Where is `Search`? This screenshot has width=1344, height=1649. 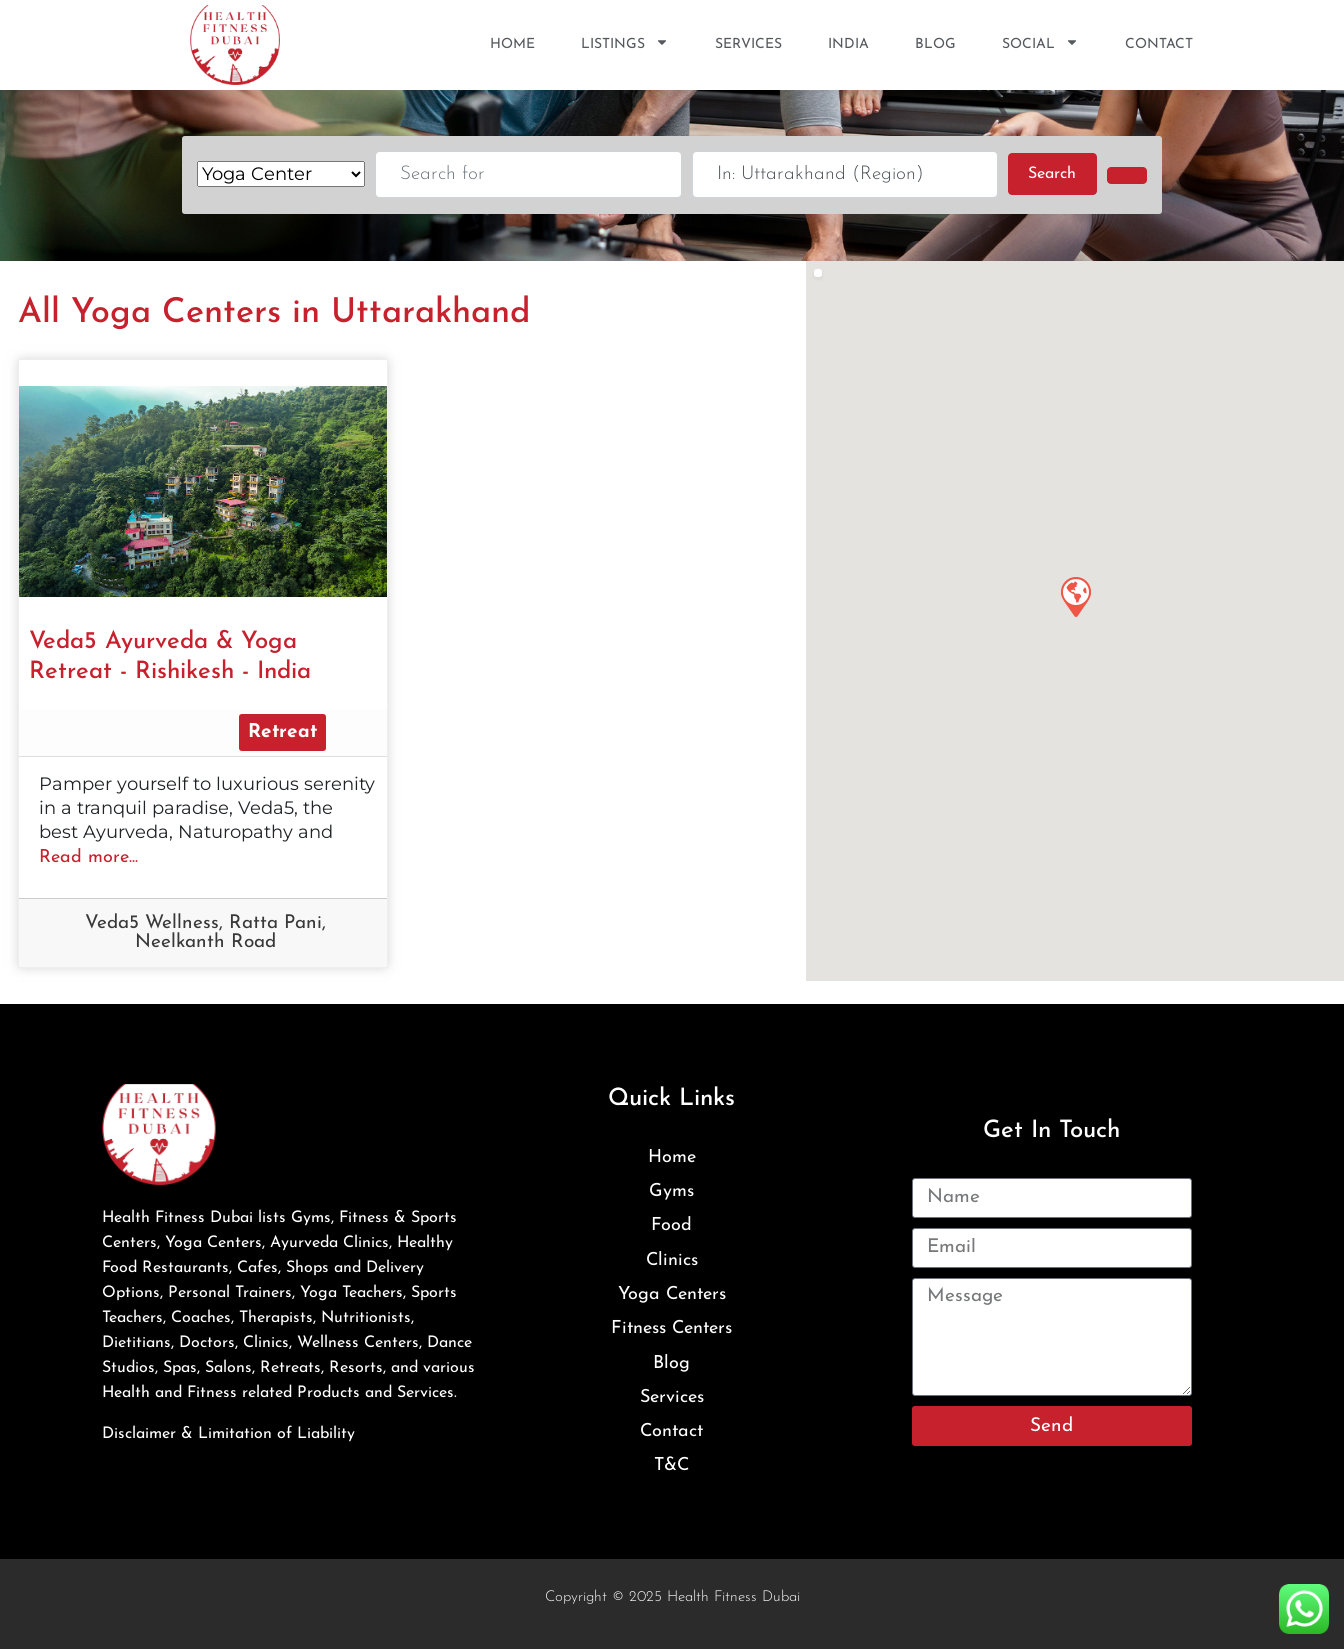
Search is located at coordinates (1062, 171).